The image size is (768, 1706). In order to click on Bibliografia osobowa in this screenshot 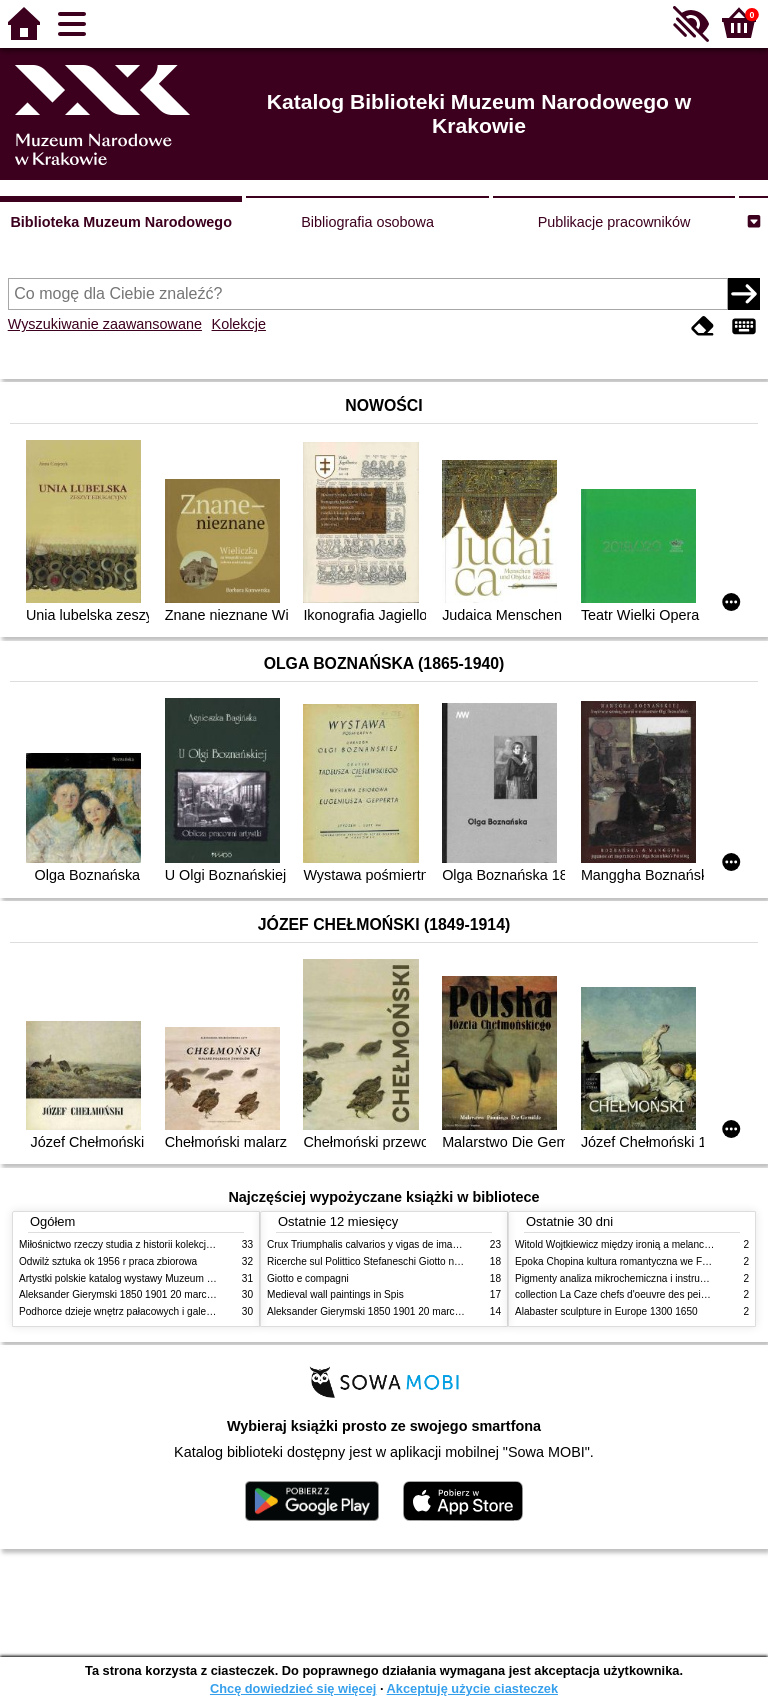, I will do `click(367, 222)`.